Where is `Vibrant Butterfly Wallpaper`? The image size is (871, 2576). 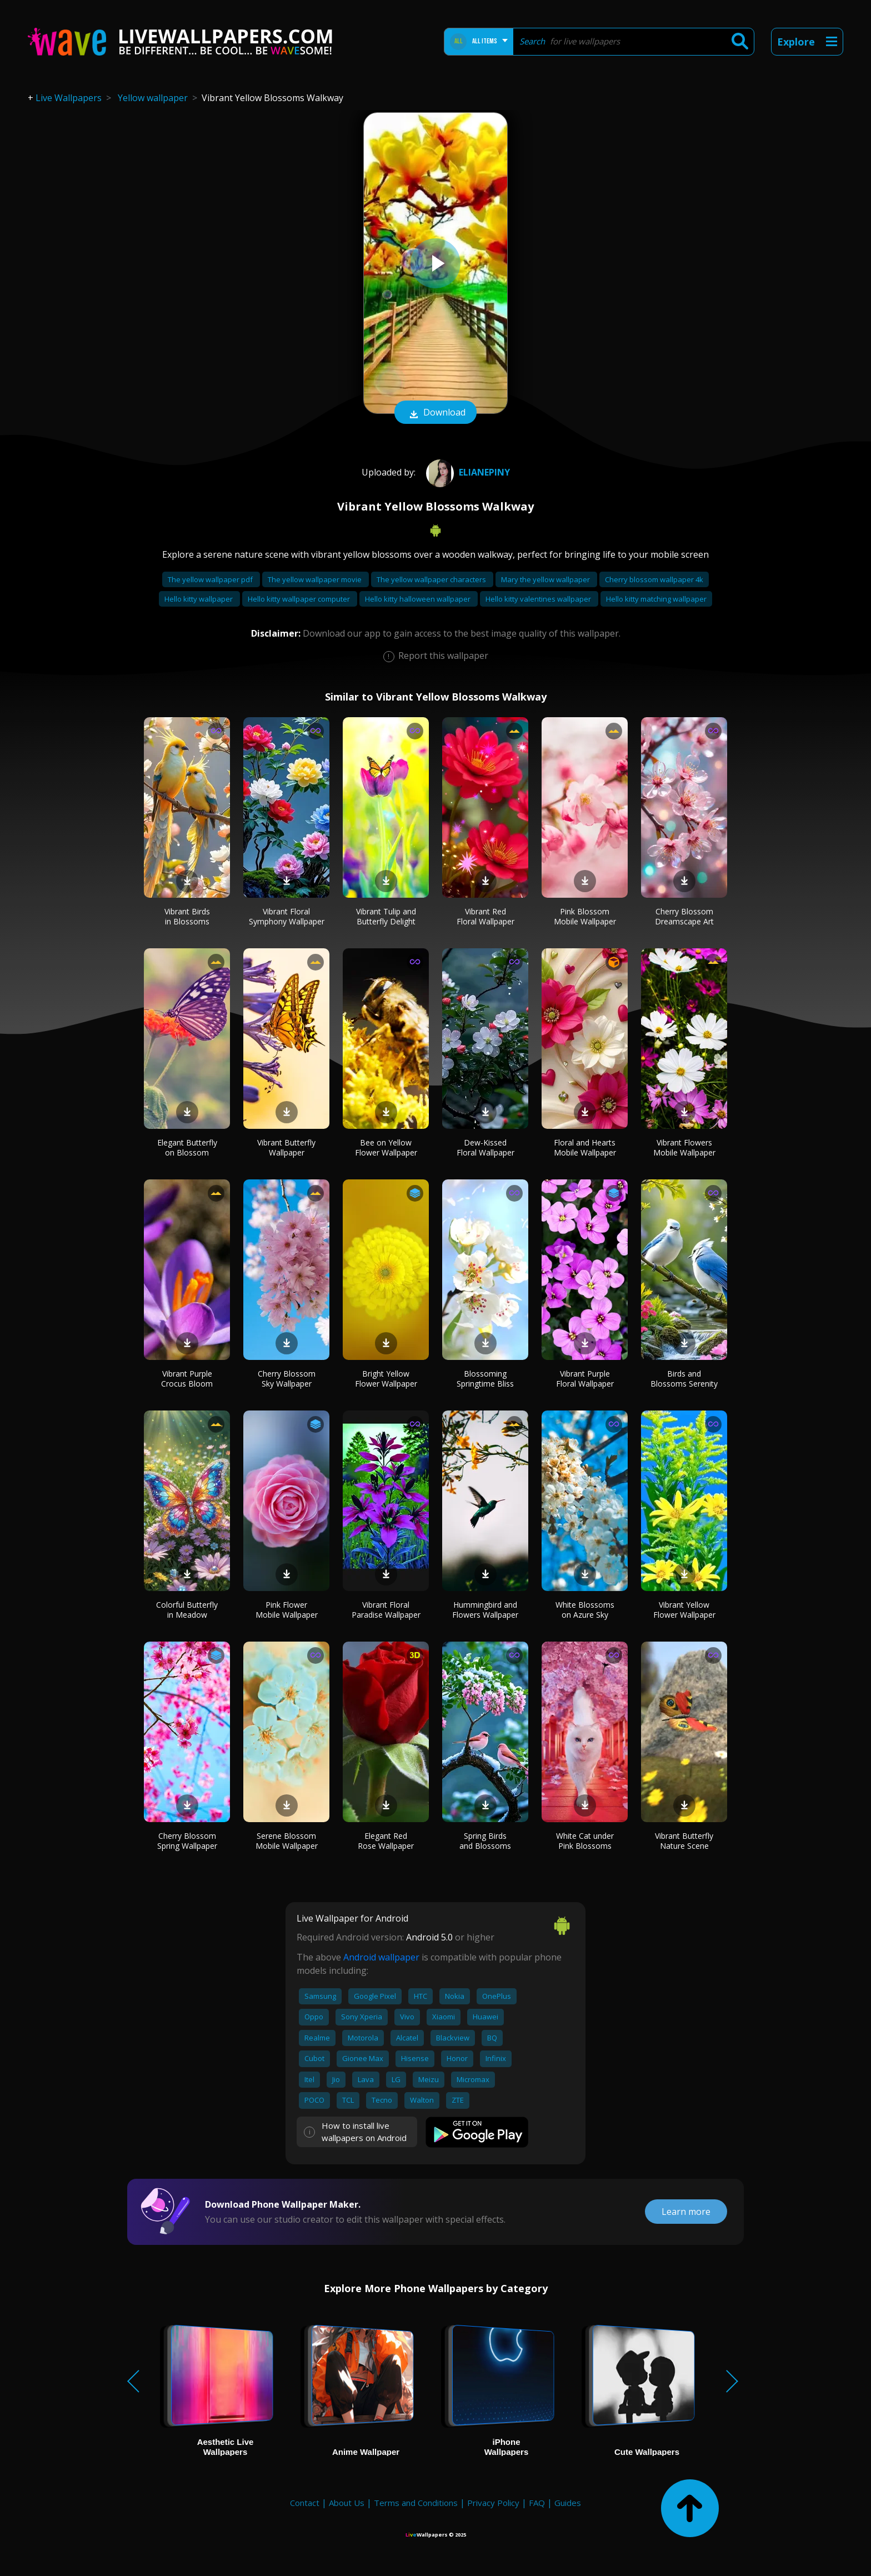 Vibrant Butterfly Wallpaper is located at coordinates (286, 1147).